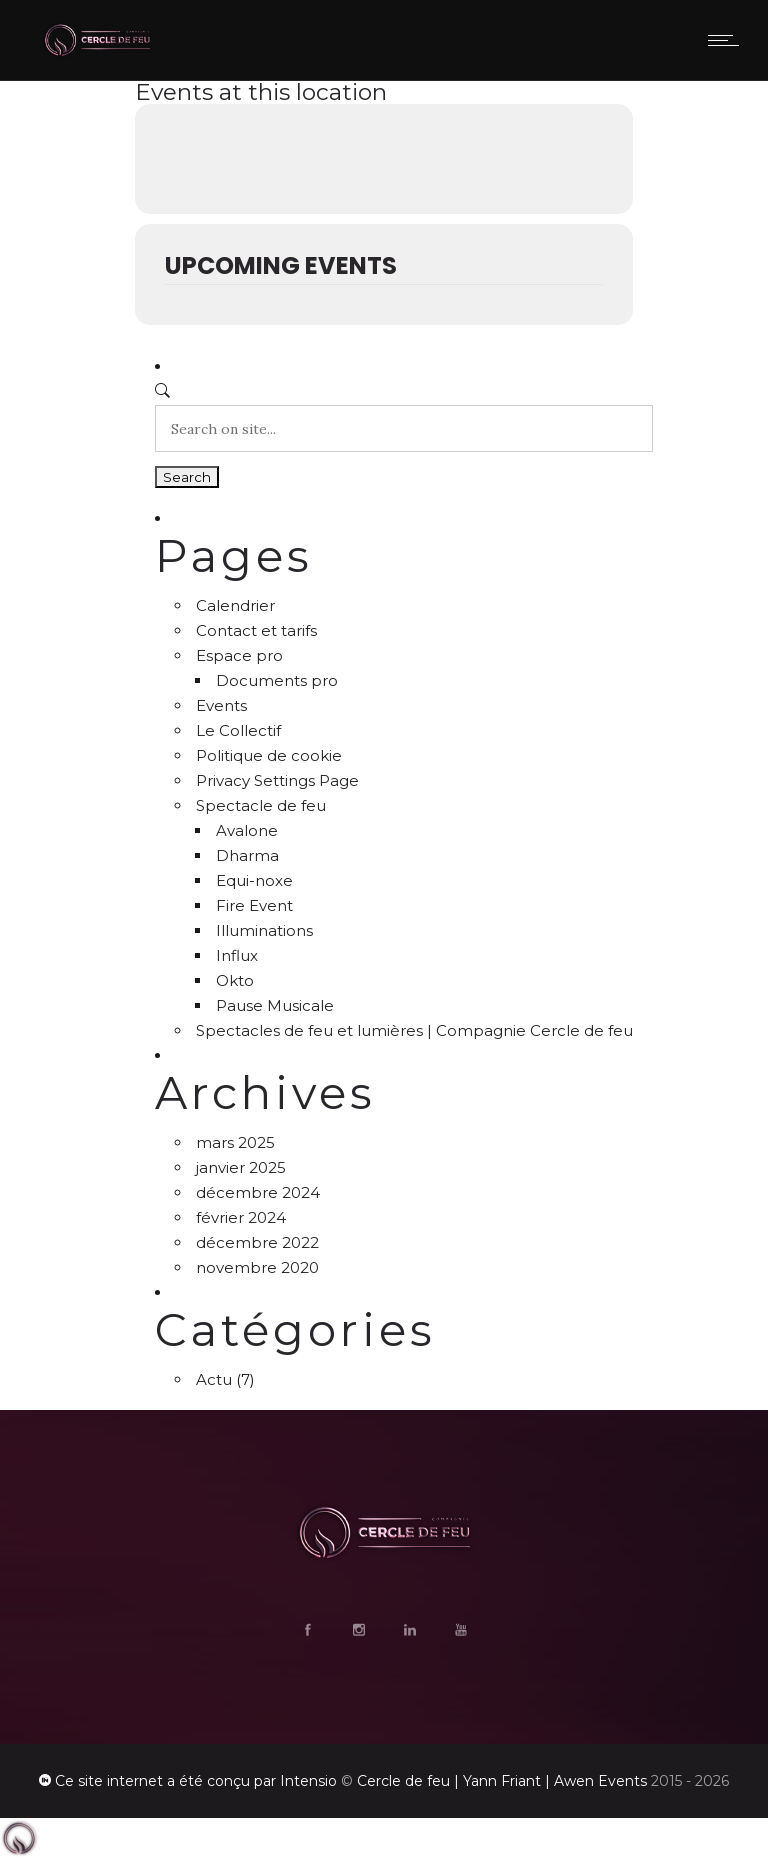 This screenshot has height=1866, width=768. What do you see at coordinates (257, 1242) in the screenshot?
I see `décembre 2022` at bounding box center [257, 1242].